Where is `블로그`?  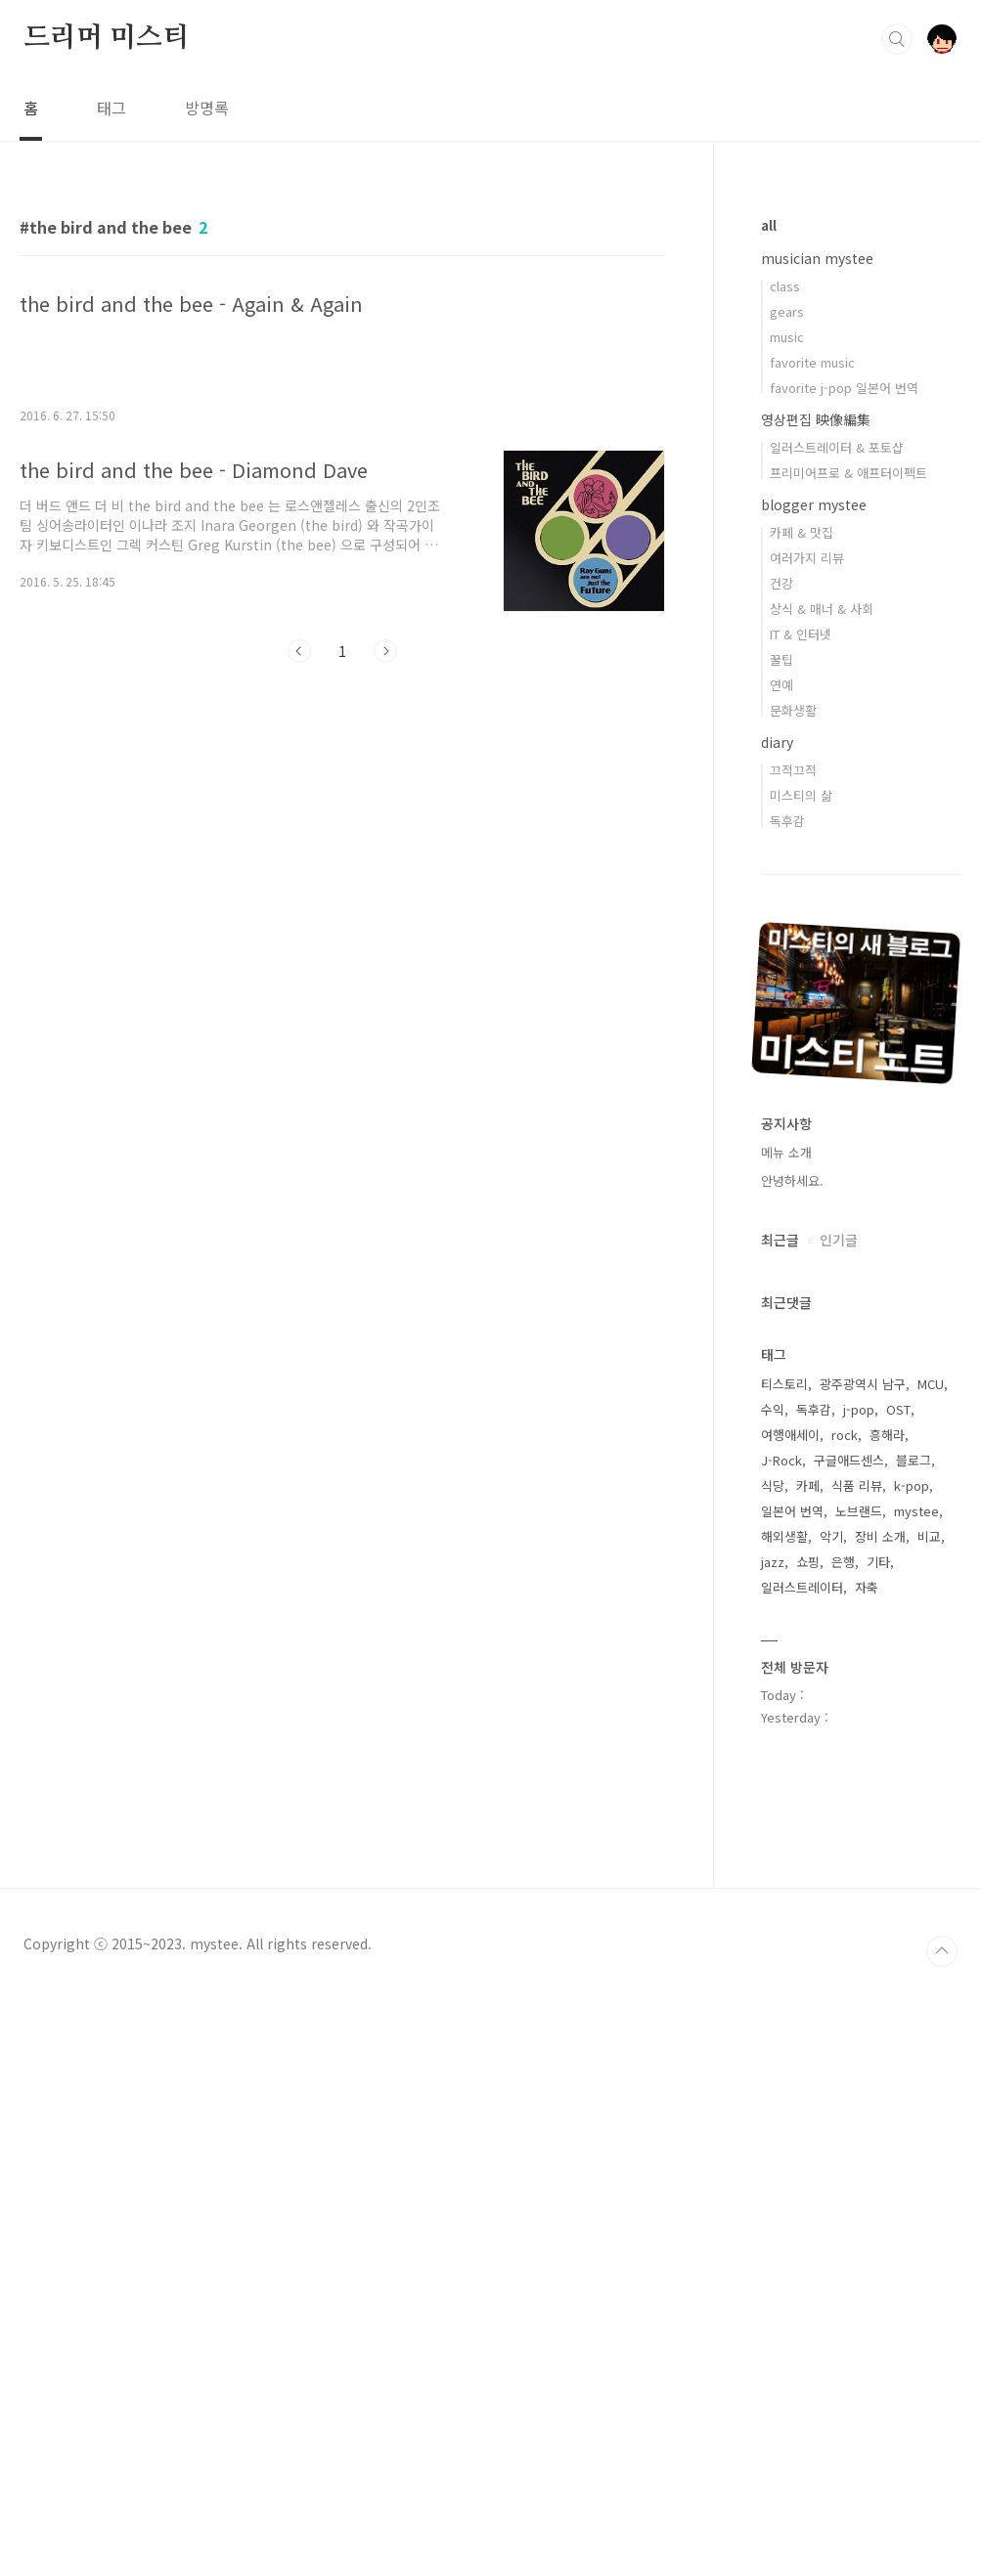 블로그 is located at coordinates (913, 1460).